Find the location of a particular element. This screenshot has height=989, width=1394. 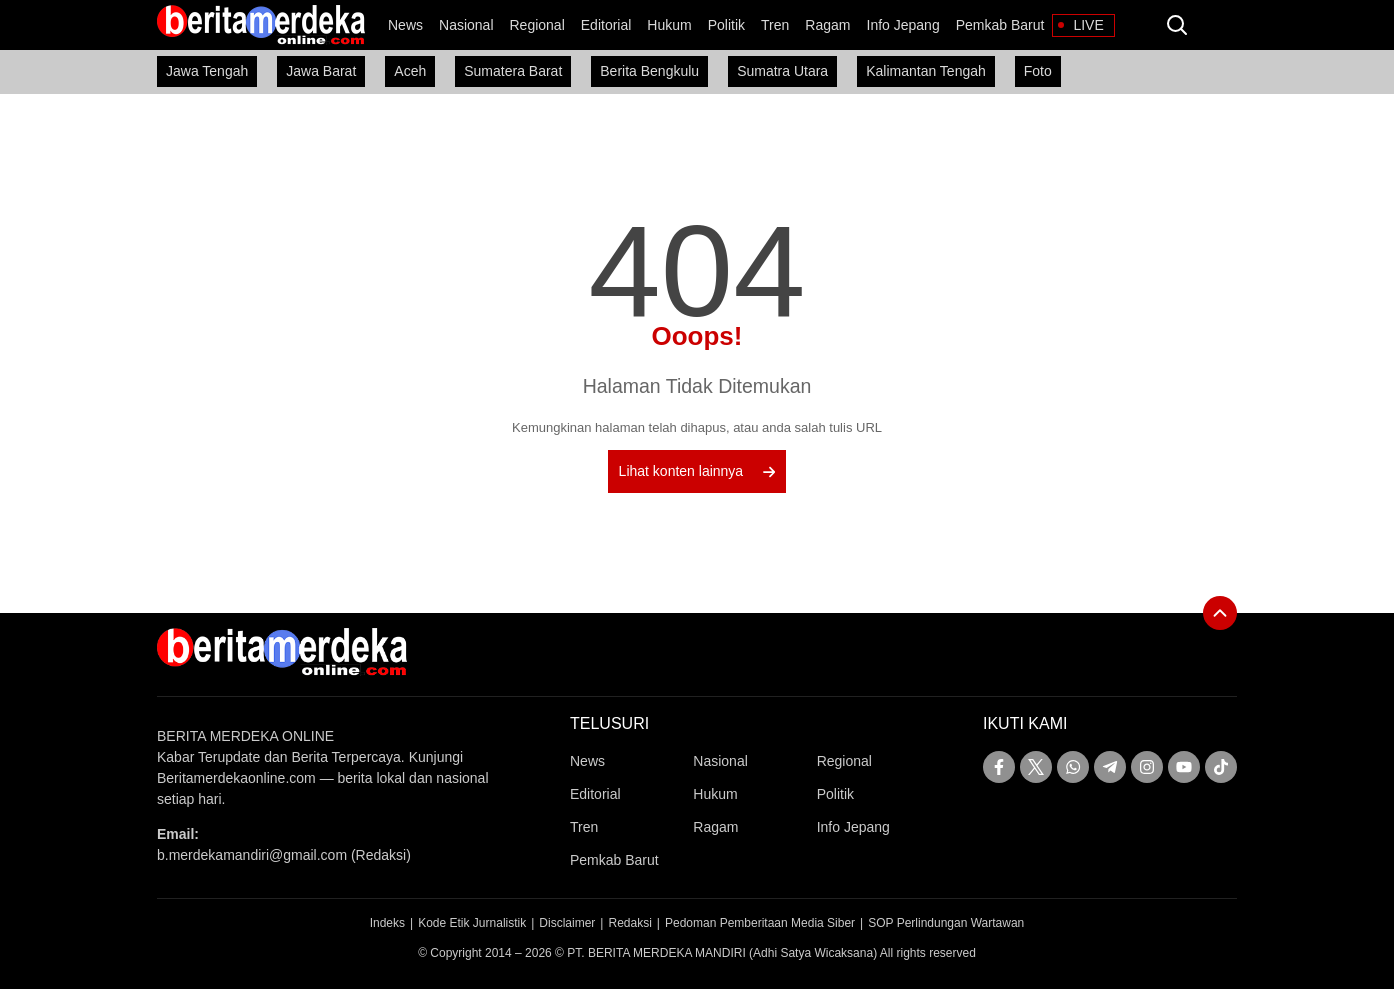

[To Top] is located at coordinates (1220, 613).